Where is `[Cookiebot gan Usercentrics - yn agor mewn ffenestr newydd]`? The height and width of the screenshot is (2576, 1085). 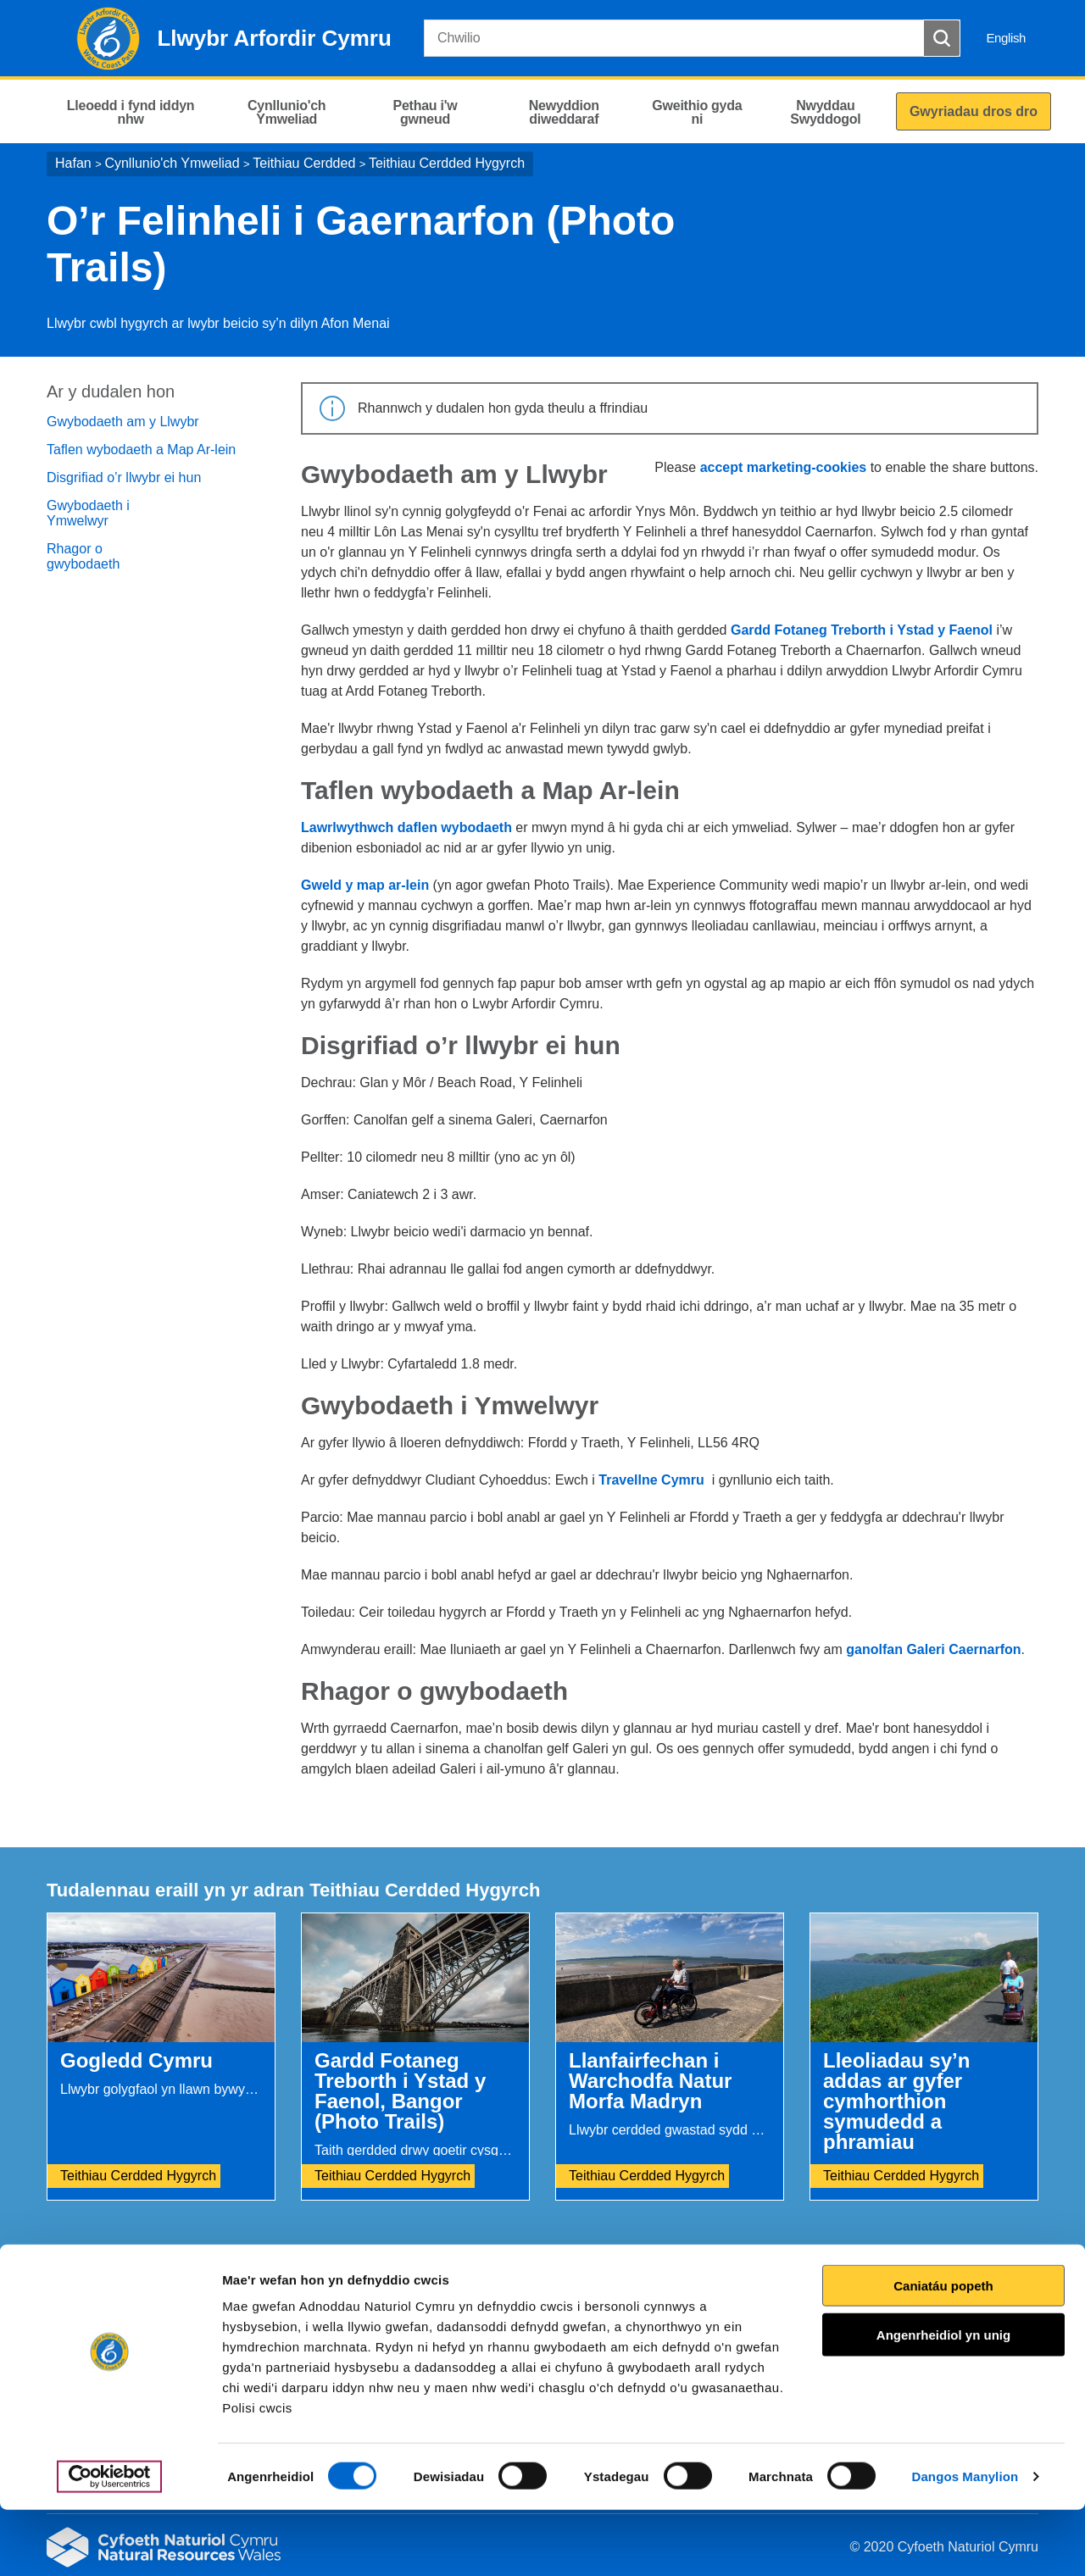
[Cookiebot gan Usercentrics - yn agor mewn ffenestr newydd] is located at coordinates (109, 2543).